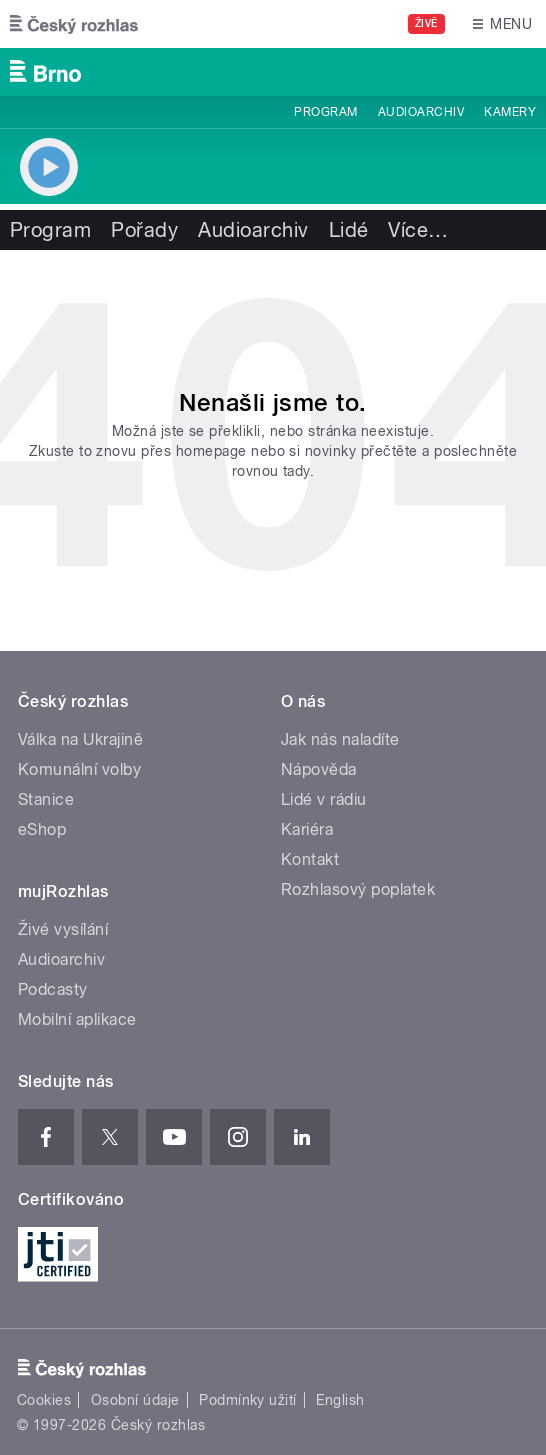 This screenshot has width=546, height=1455. What do you see at coordinates (53, 989) in the screenshot?
I see `Podcasty` at bounding box center [53, 989].